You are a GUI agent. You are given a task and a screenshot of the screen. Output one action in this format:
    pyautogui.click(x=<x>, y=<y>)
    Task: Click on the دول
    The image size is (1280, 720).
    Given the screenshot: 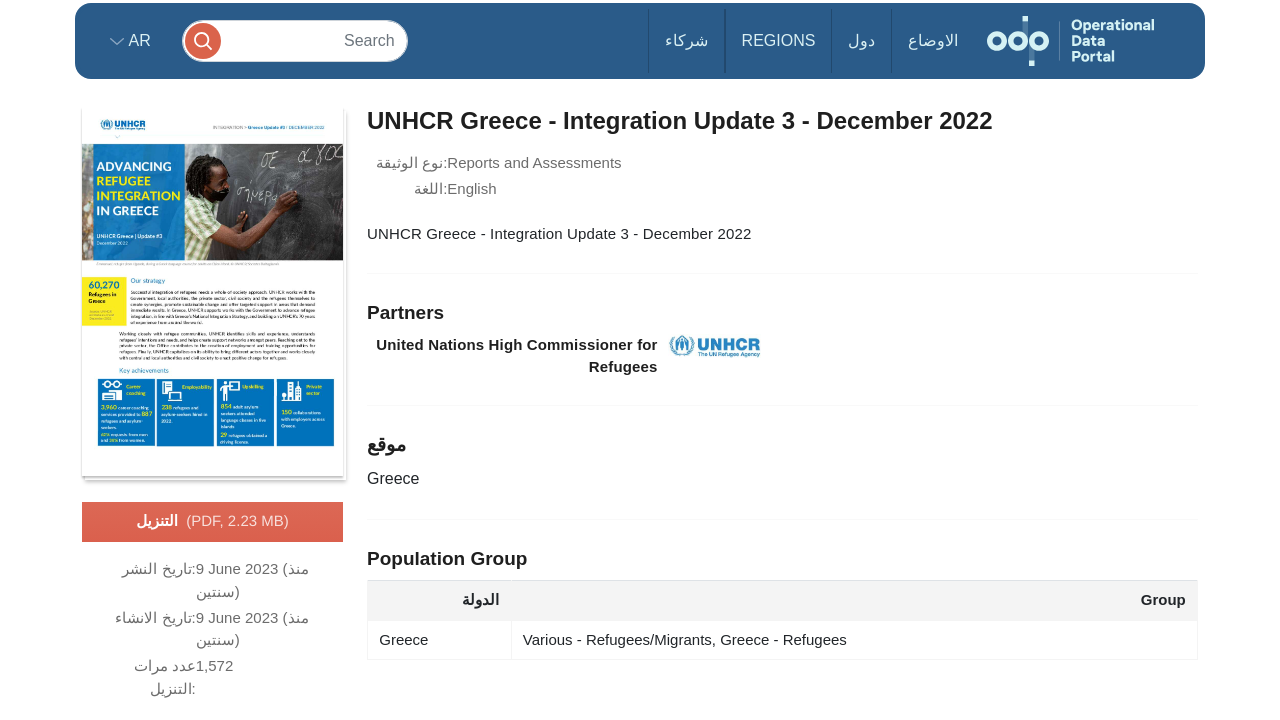 What is the action you would take?
    pyautogui.click(x=861, y=40)
    